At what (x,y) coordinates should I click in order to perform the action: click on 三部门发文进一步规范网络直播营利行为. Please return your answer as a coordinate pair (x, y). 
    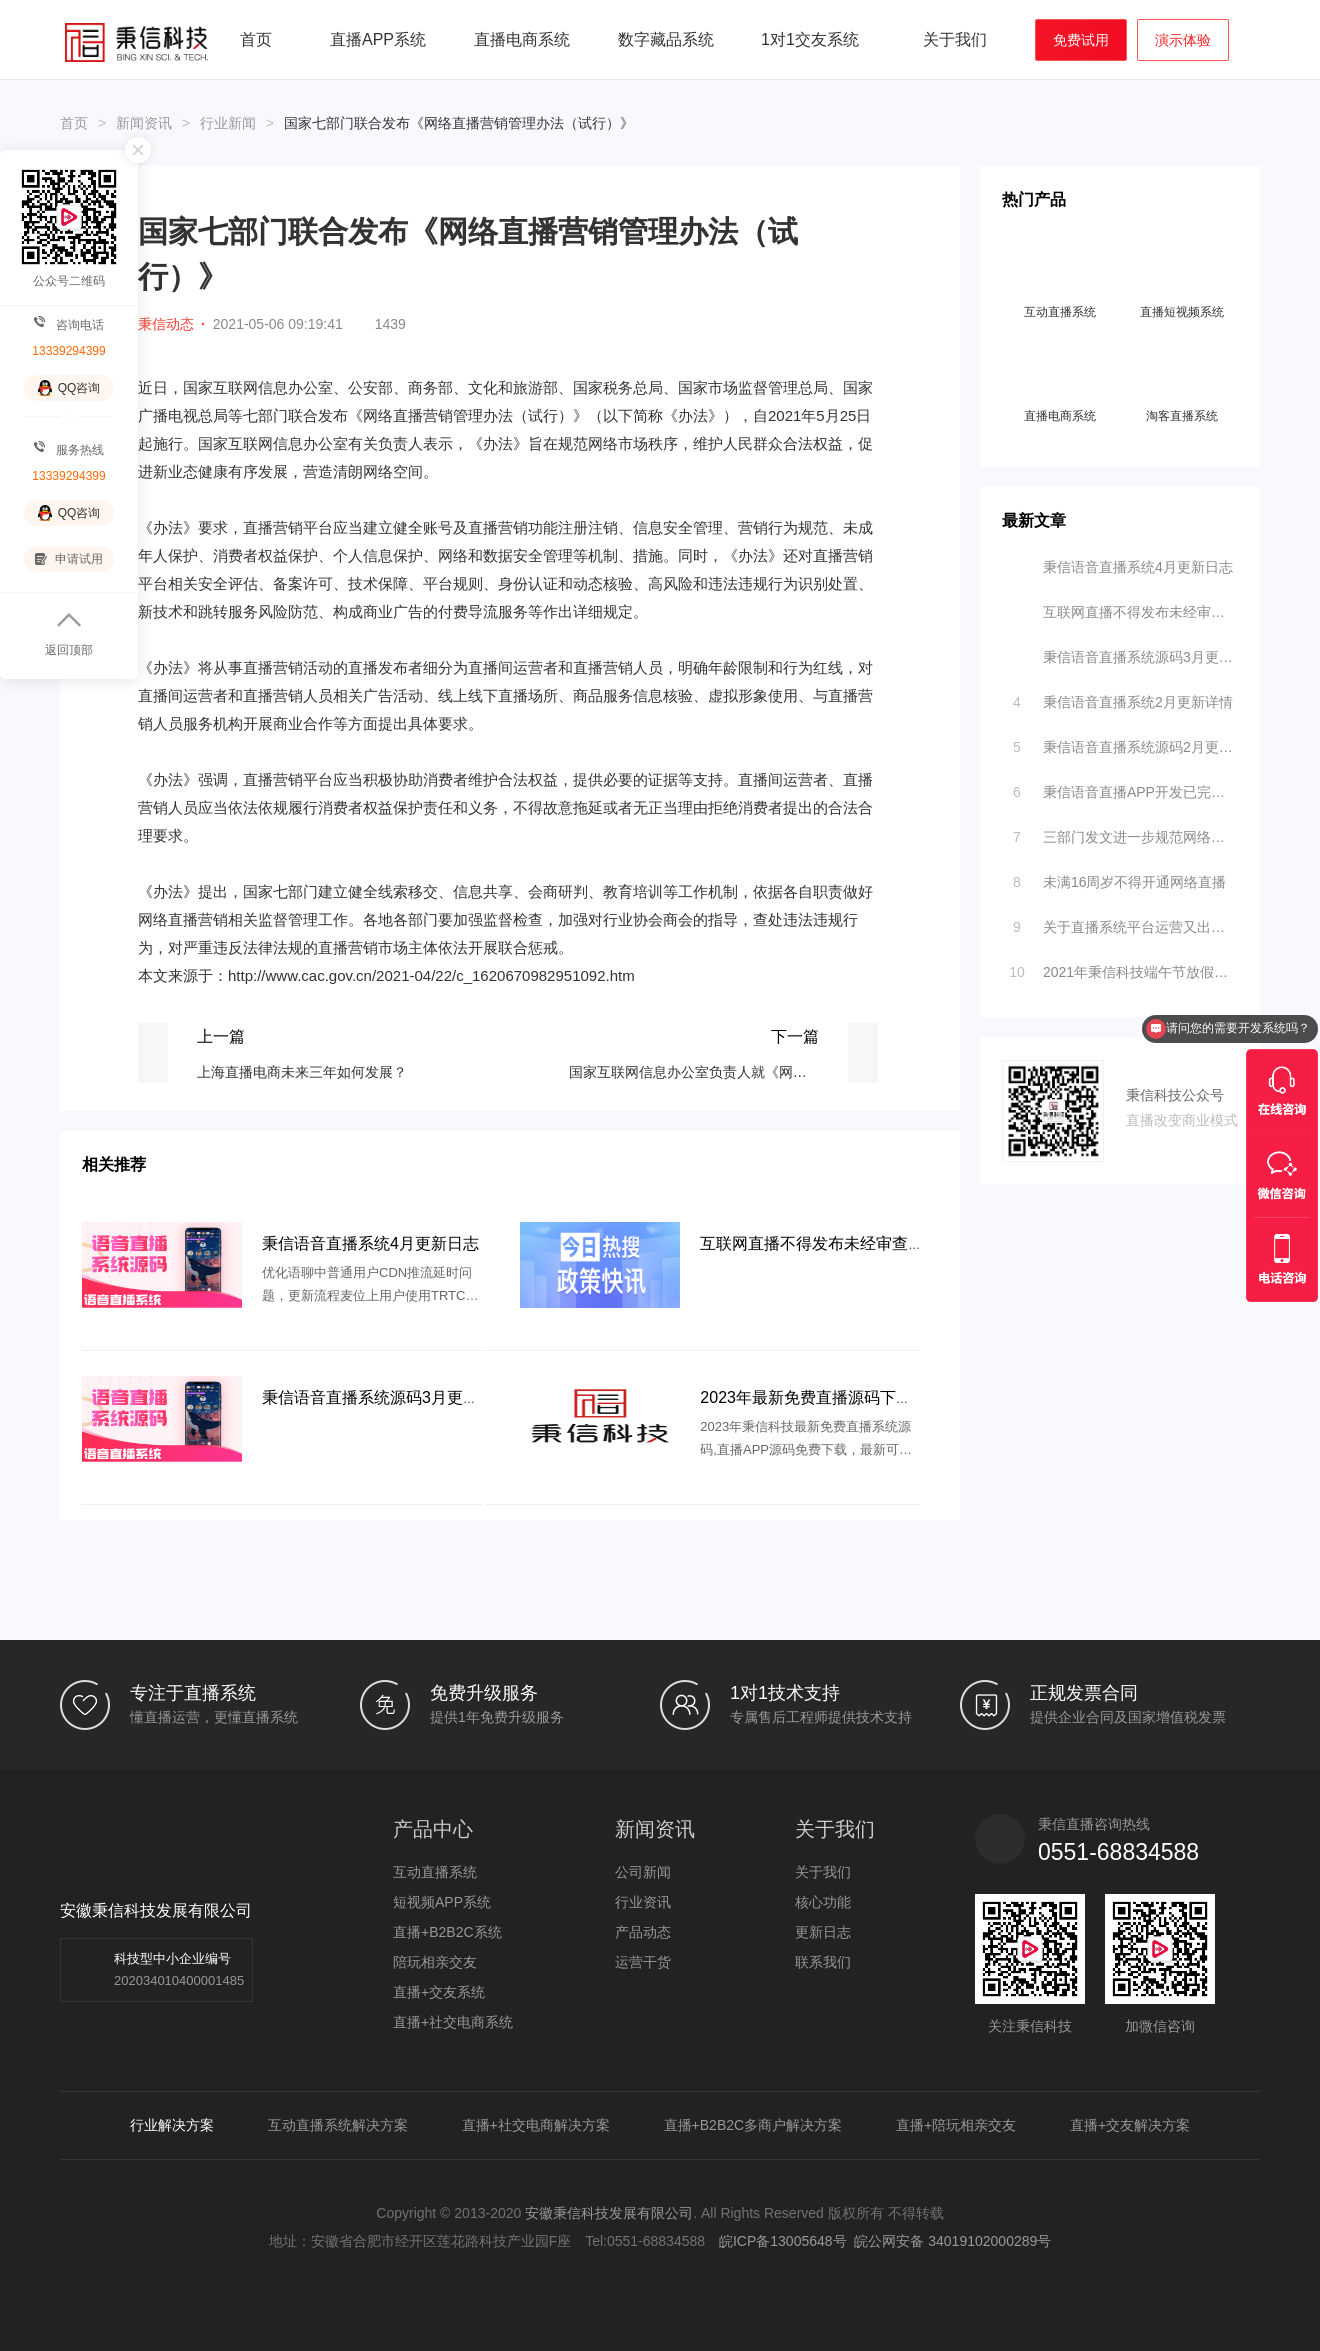
    Looking at the image, I should click on (1121, 832).